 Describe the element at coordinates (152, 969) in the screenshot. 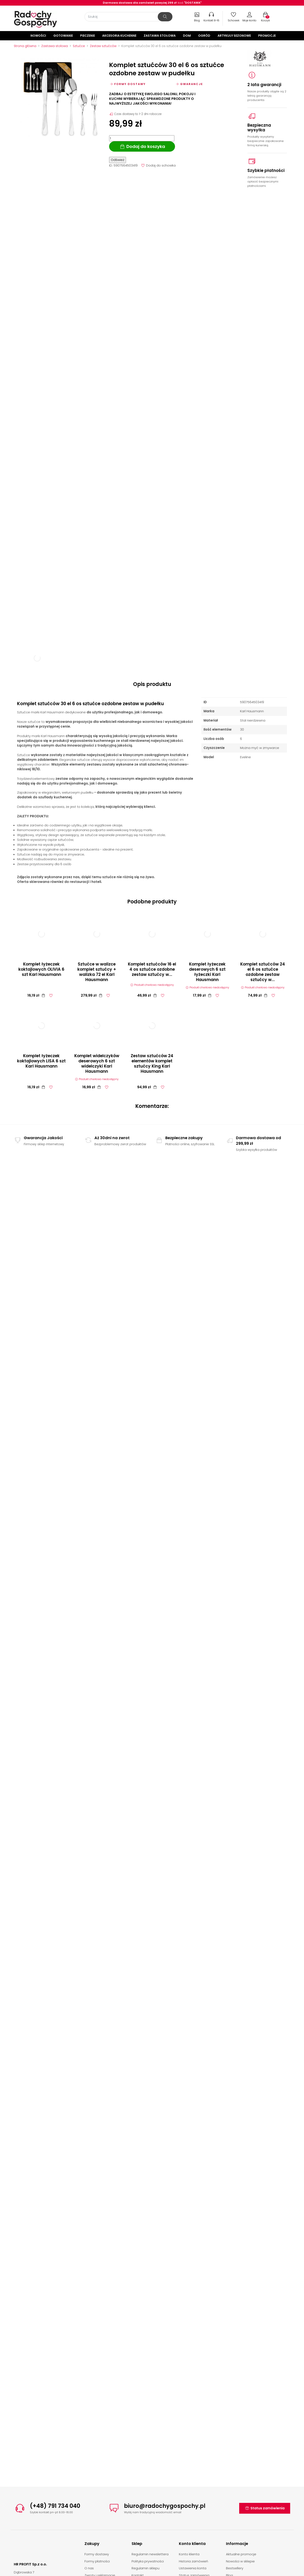

I see `Komplet sztućców 16 el 4 os sztućce ozdobne zestaw sztućcy w...` at that location.